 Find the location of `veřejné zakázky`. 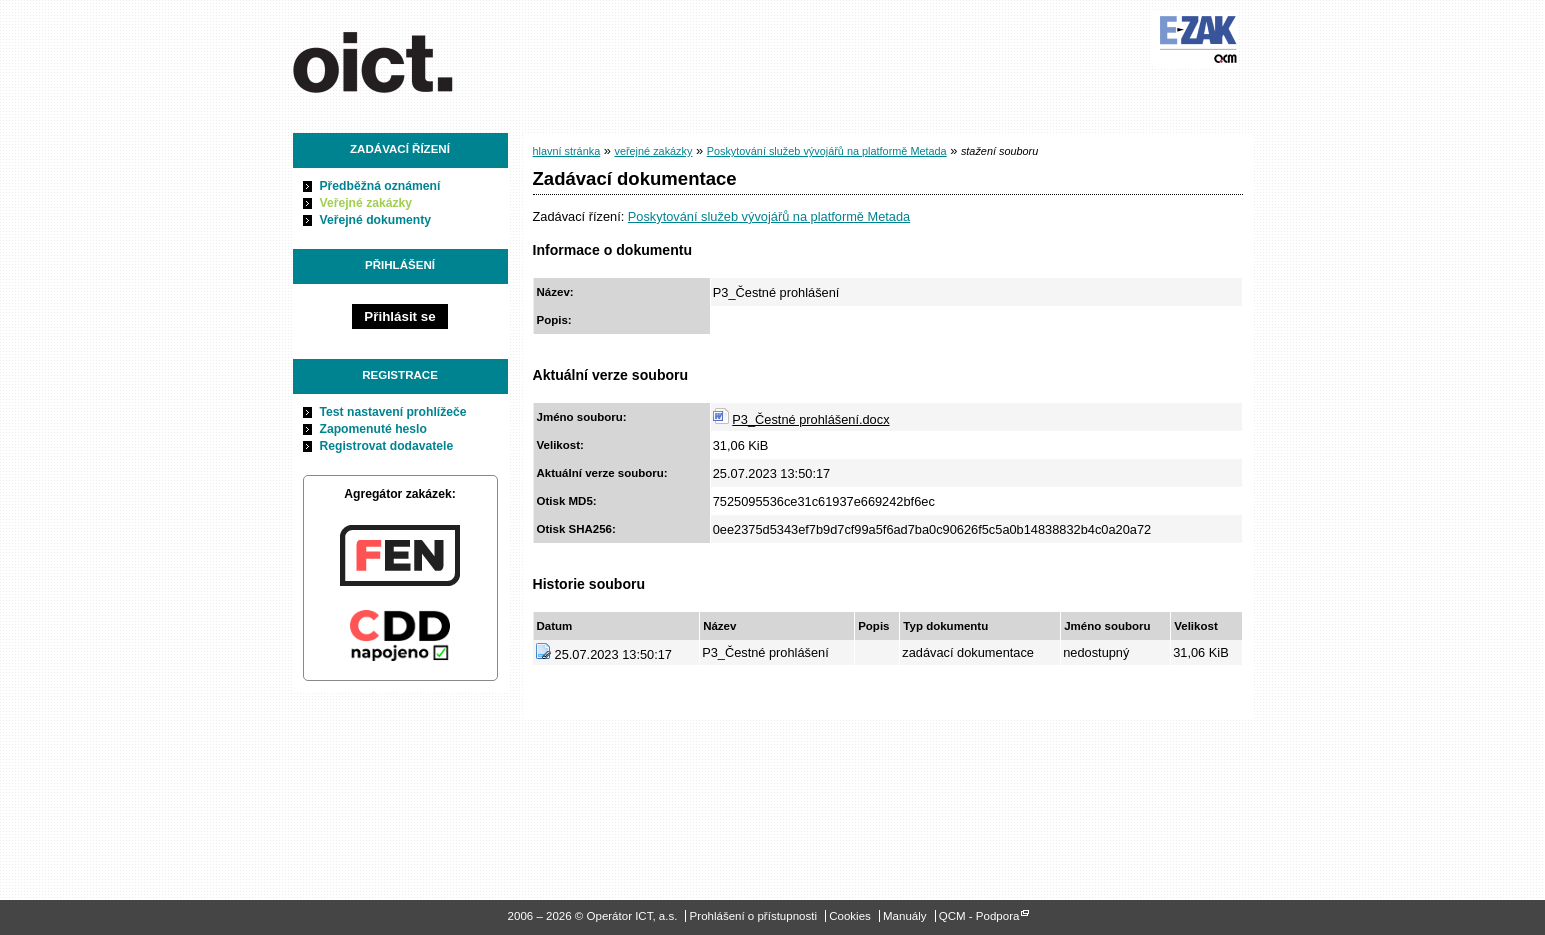

veřejné zakázky is located at coordinates (653, 151).